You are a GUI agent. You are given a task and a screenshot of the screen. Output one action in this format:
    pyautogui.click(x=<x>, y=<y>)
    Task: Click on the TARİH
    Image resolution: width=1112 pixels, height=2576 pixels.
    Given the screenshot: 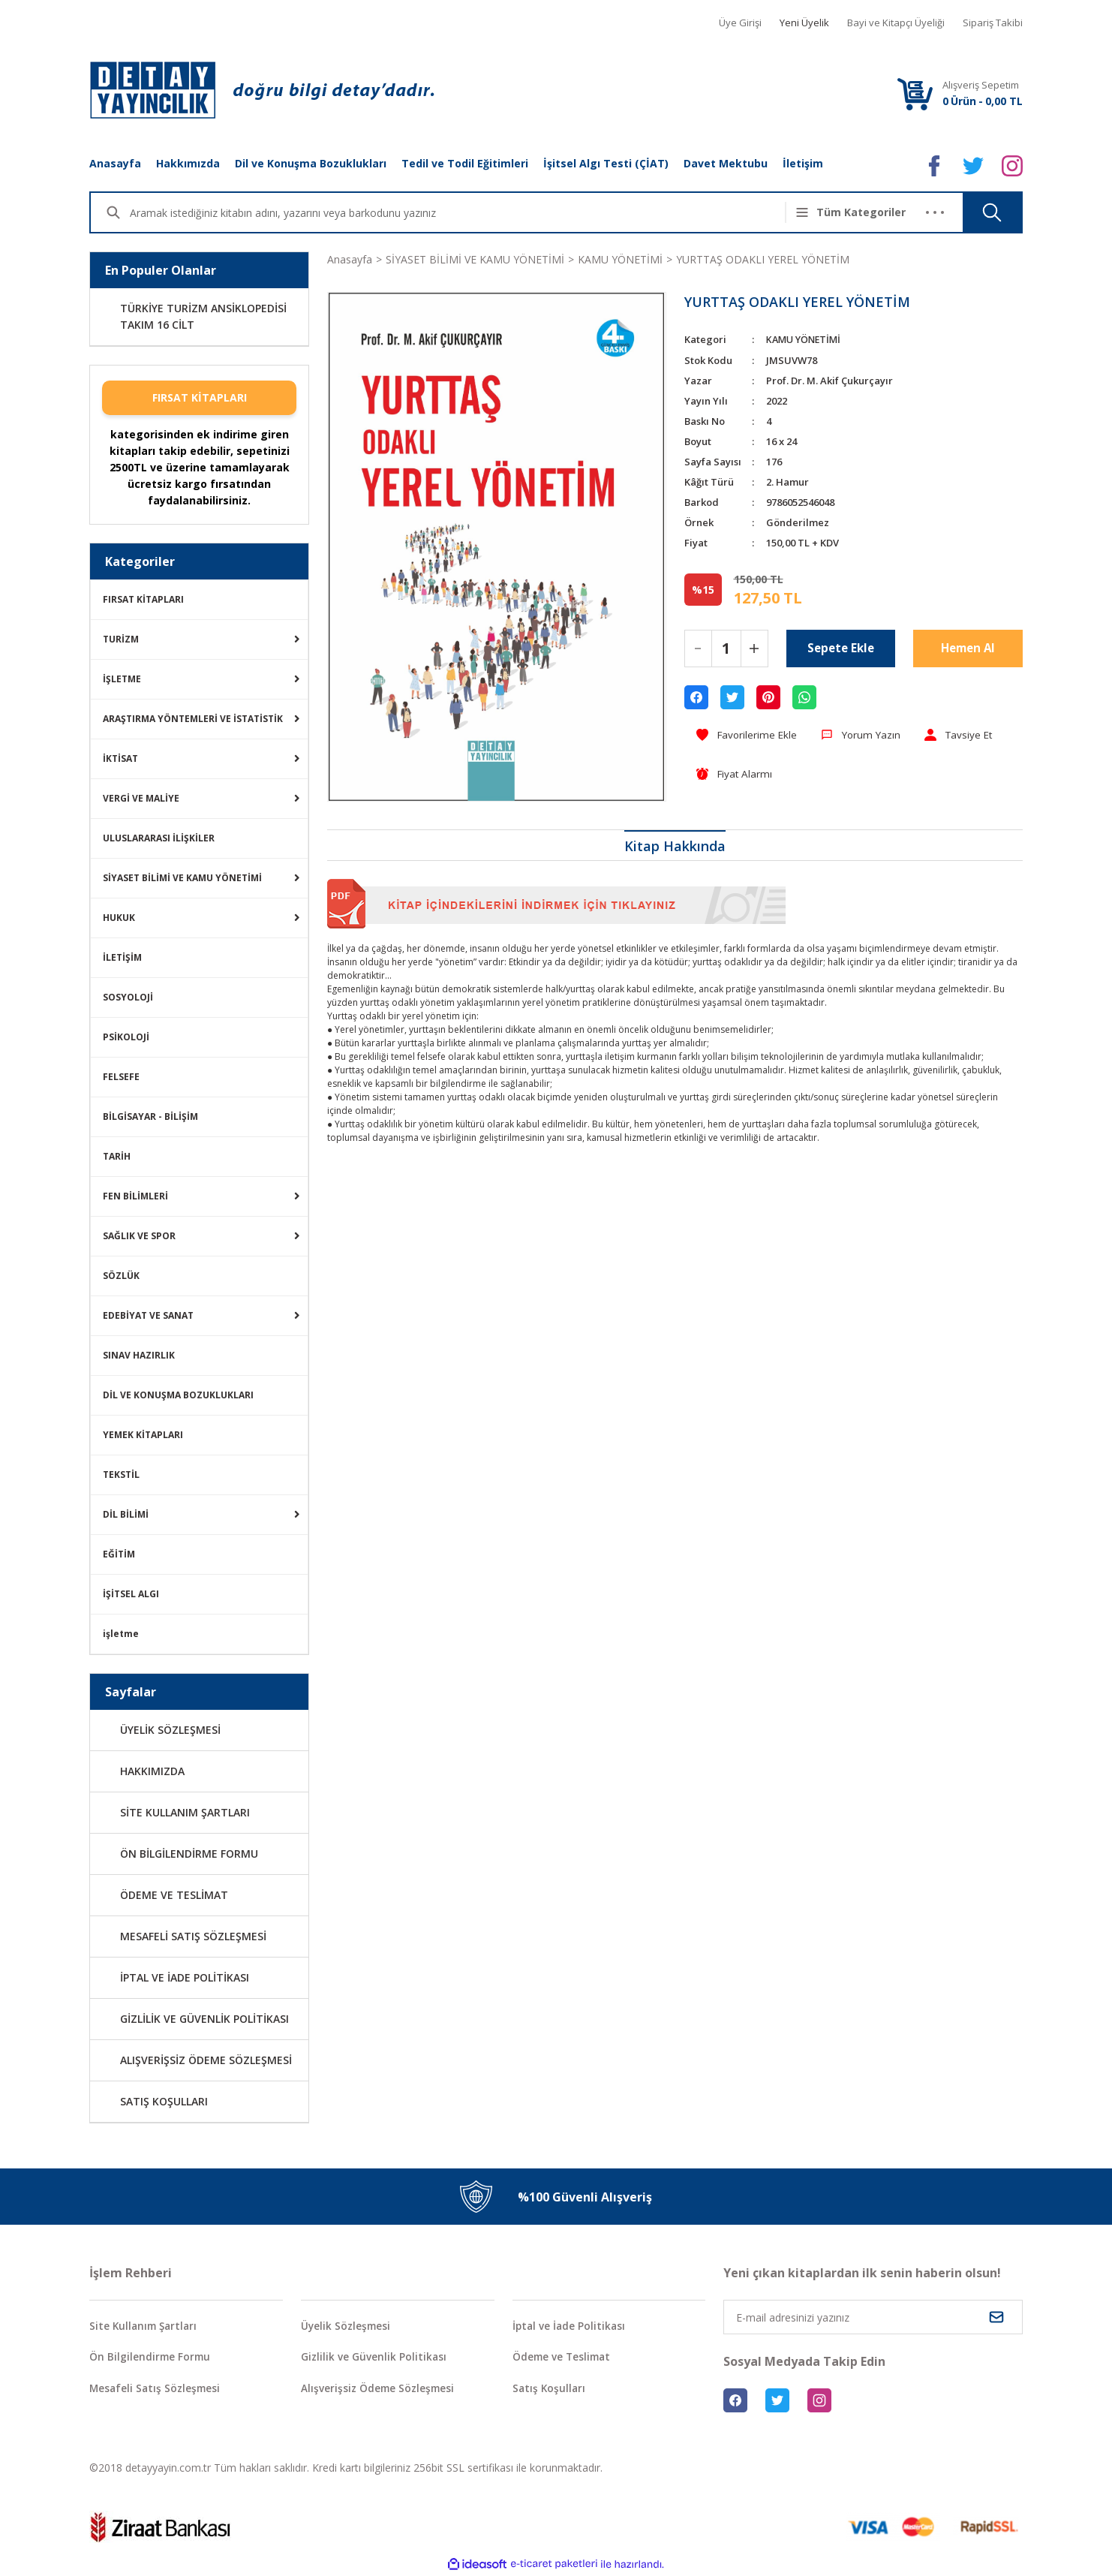 What is the action you would take?
    pyautogui.click(x=117, y=1156)
    